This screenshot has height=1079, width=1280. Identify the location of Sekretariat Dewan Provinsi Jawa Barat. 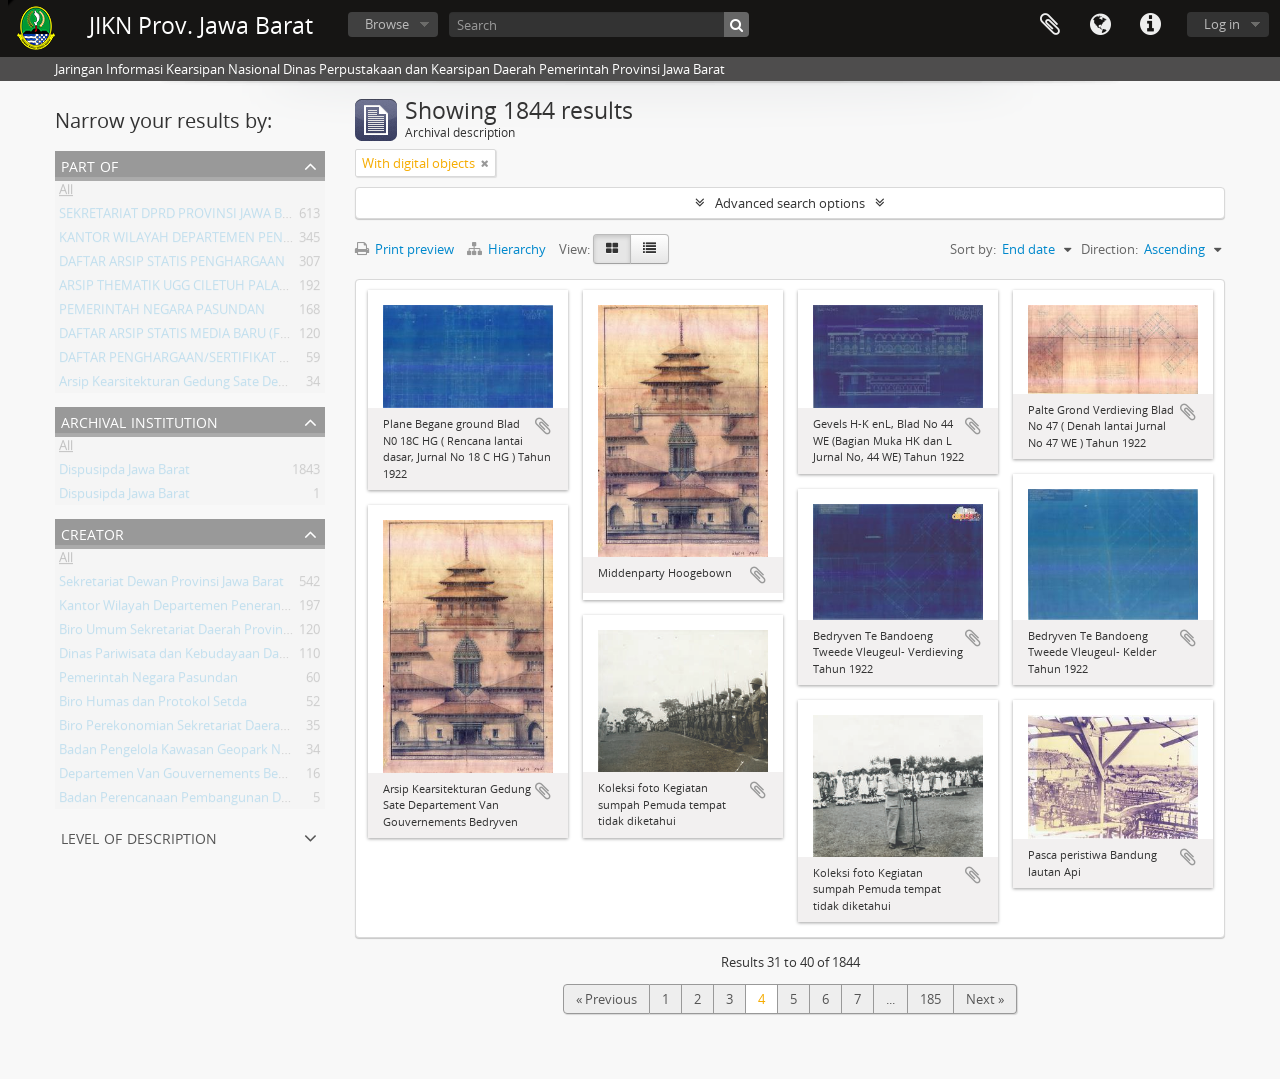
(171, 585).